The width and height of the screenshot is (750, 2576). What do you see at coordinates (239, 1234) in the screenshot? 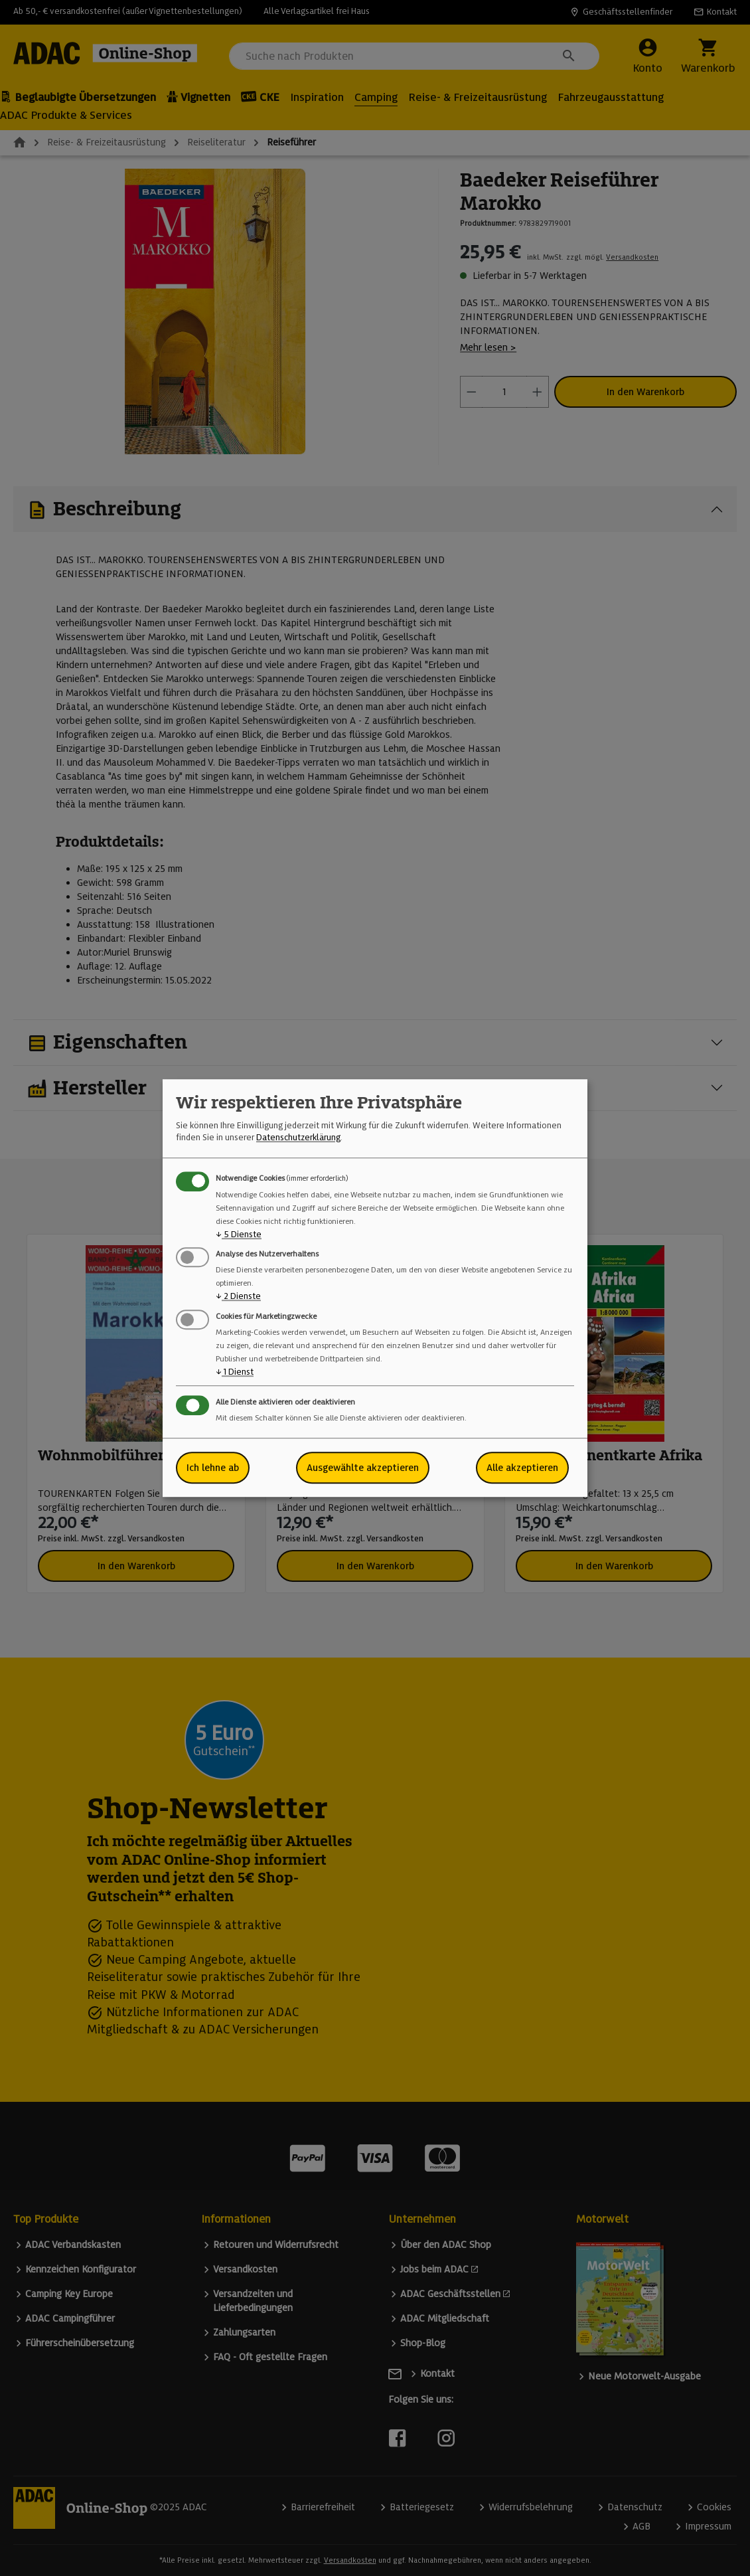
I see `5 Dienste` at bounding box center [239, 1234].